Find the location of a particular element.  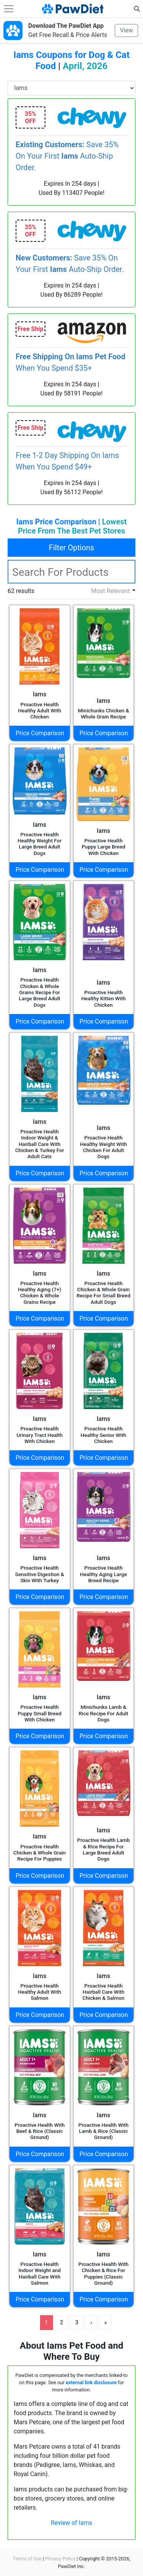

› [Next] is located at coordinates (91, 2322).